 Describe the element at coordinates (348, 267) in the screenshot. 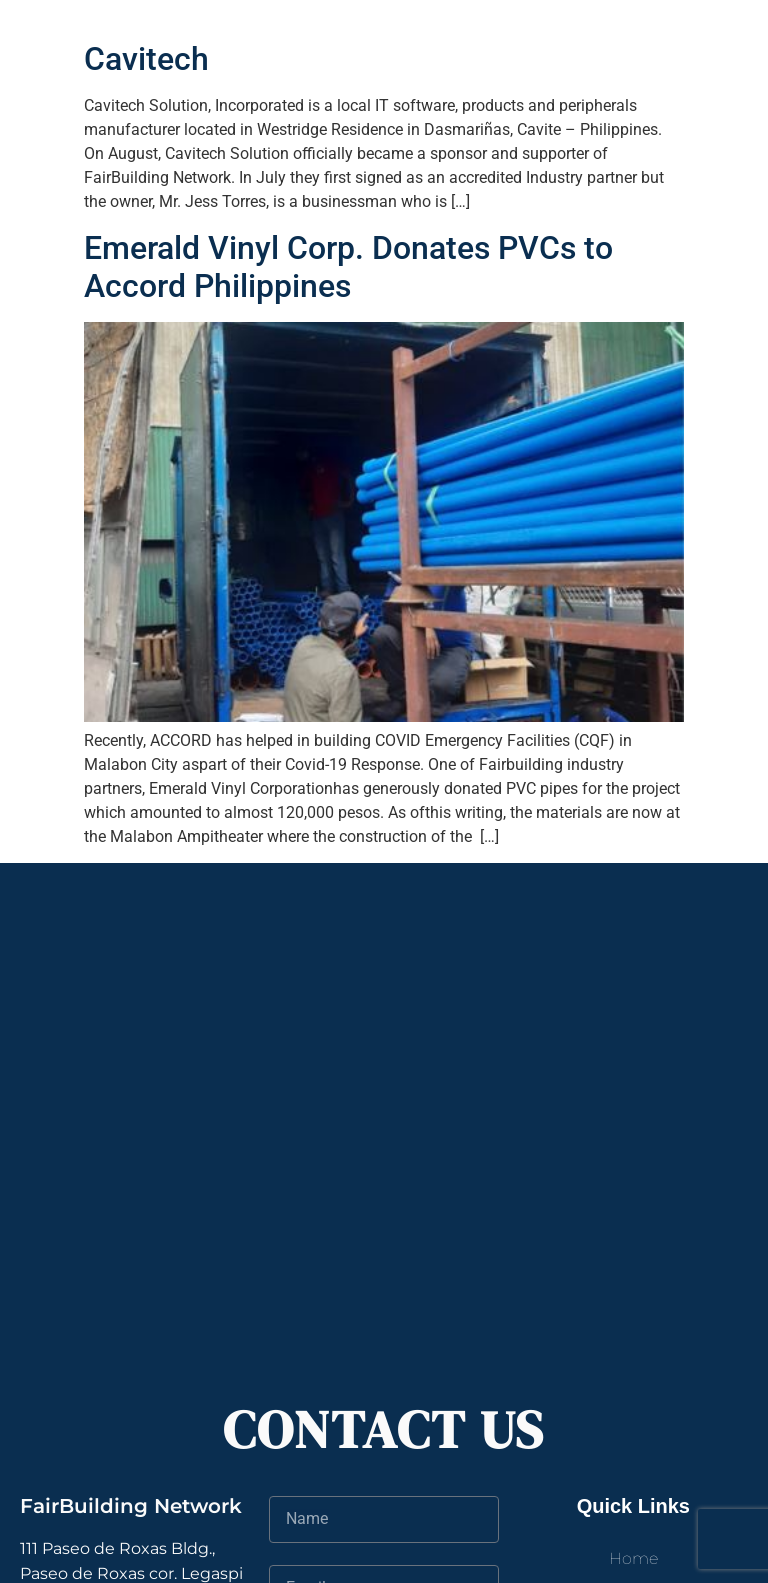

I see `Emerald Vinyl Corp. Donates PVCs to Accord Philippines` at that location.